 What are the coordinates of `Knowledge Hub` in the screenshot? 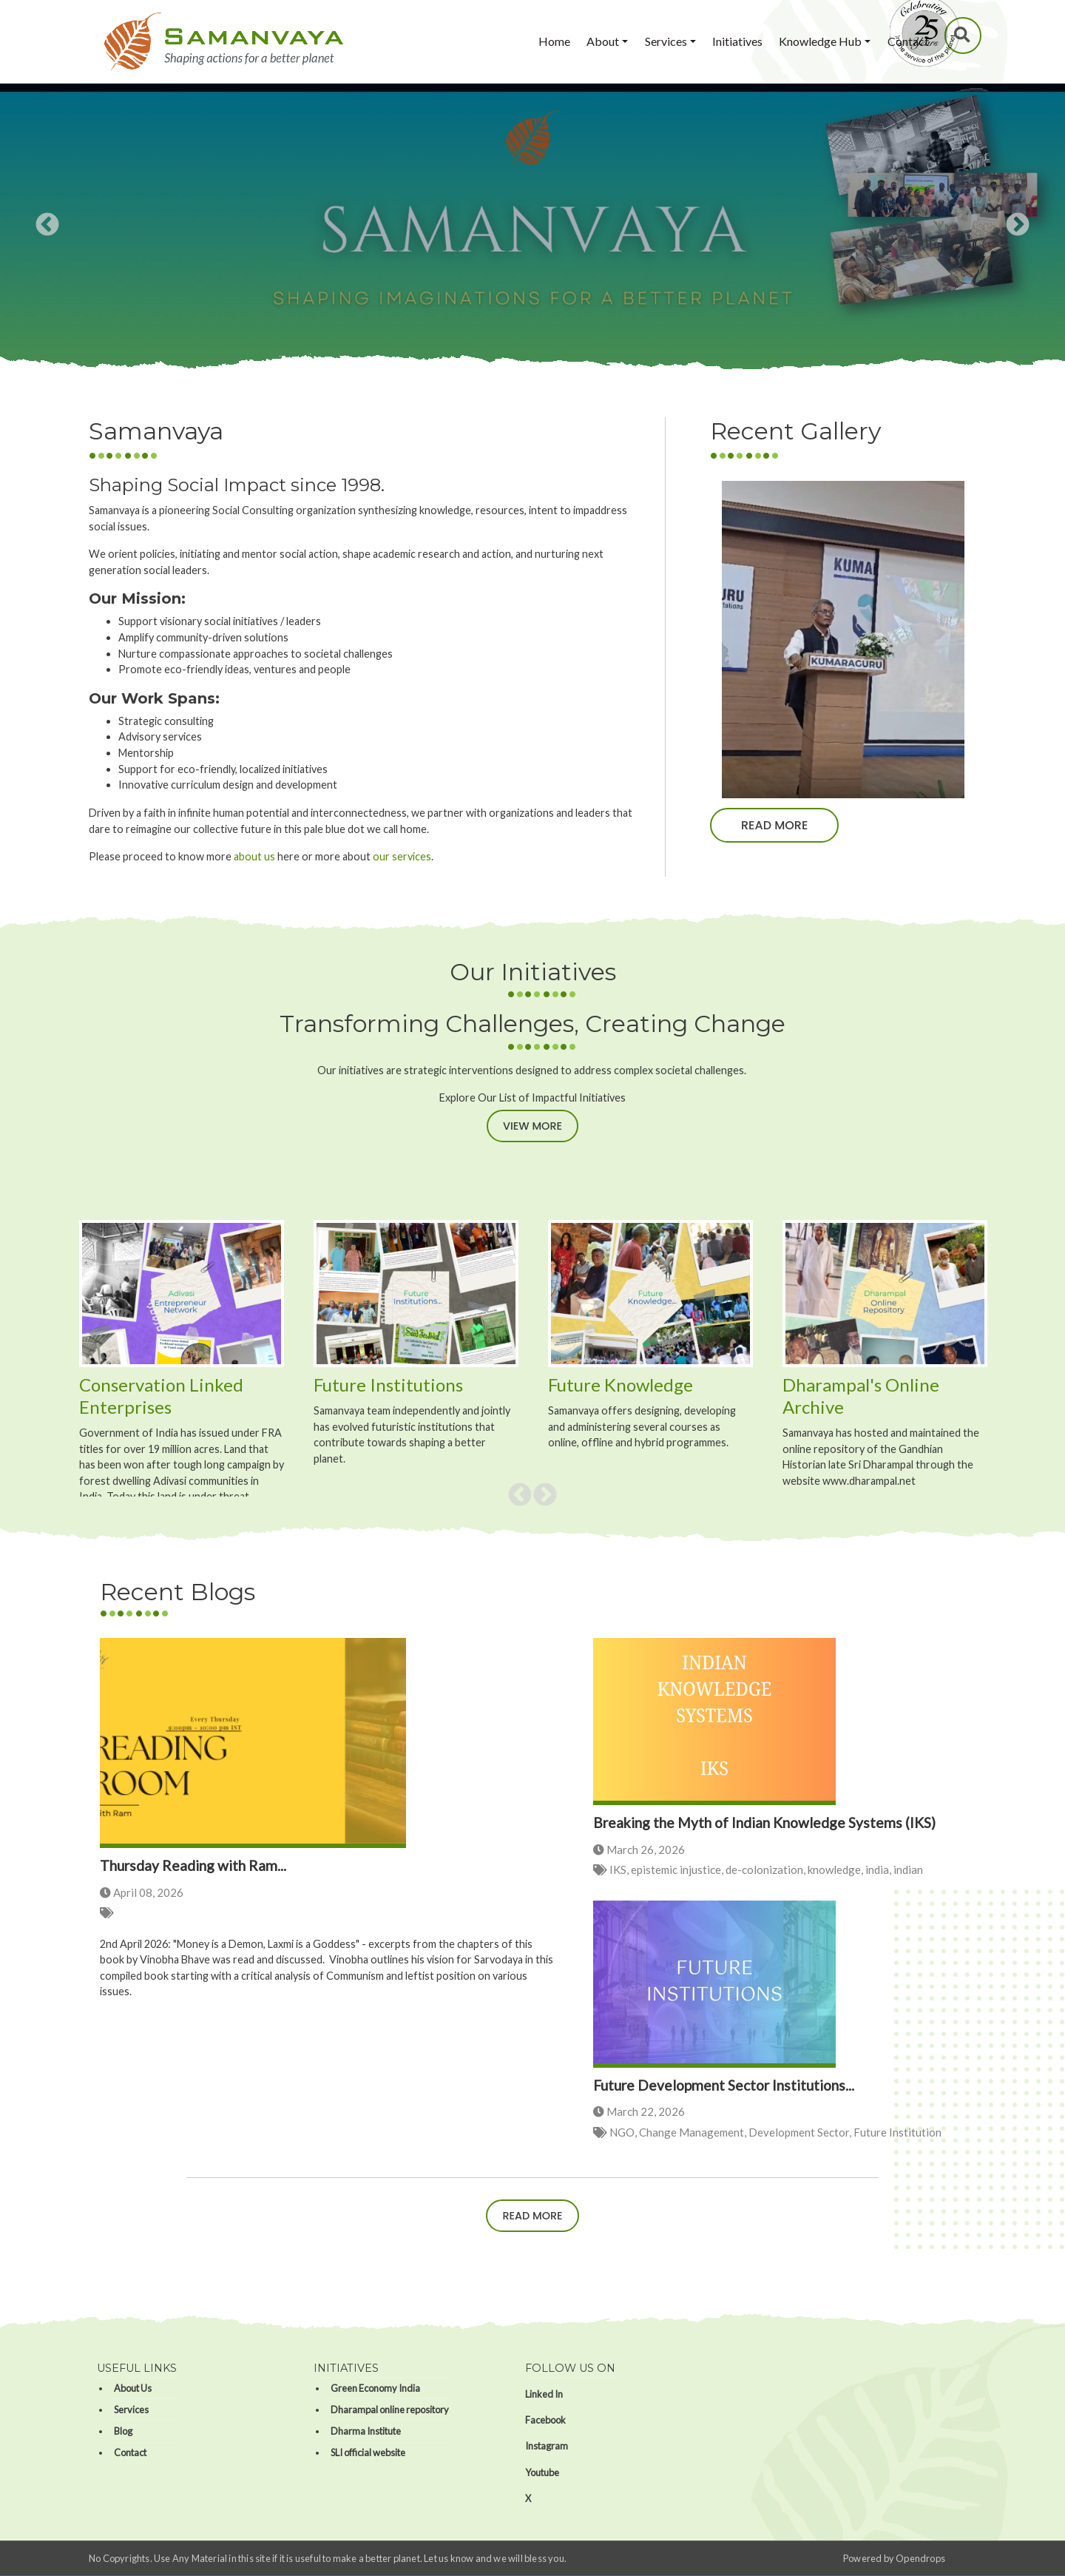 It's located at (820, 41).